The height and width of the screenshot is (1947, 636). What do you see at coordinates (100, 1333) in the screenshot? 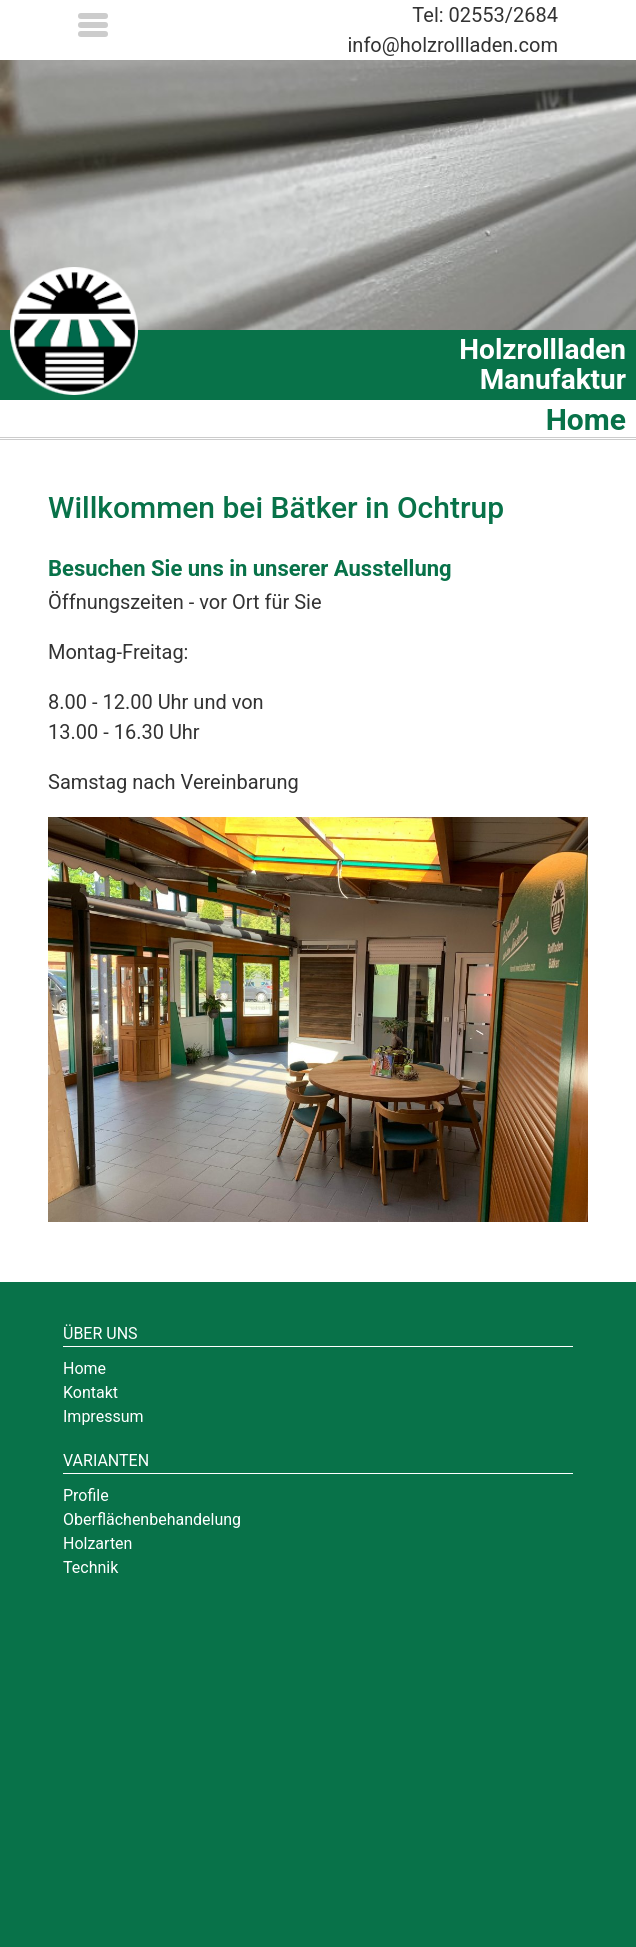
I see `Über uns` at bounding box center [100, 1333].